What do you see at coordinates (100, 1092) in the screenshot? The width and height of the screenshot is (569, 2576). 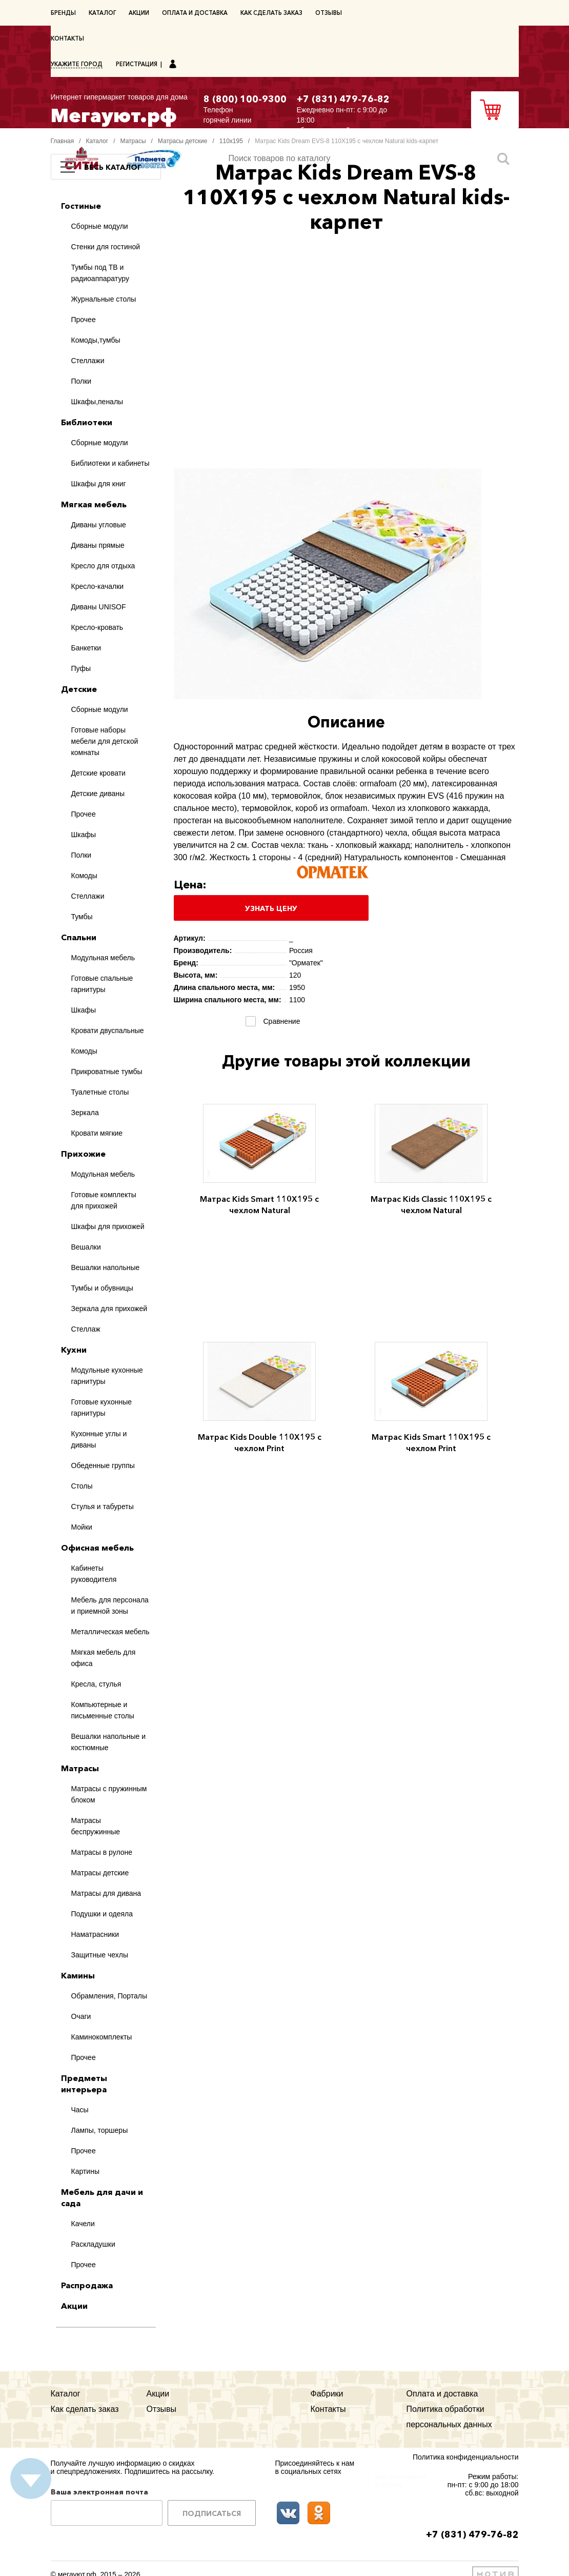 I see `Туалетные столы` at bounding box center [100, 1092].